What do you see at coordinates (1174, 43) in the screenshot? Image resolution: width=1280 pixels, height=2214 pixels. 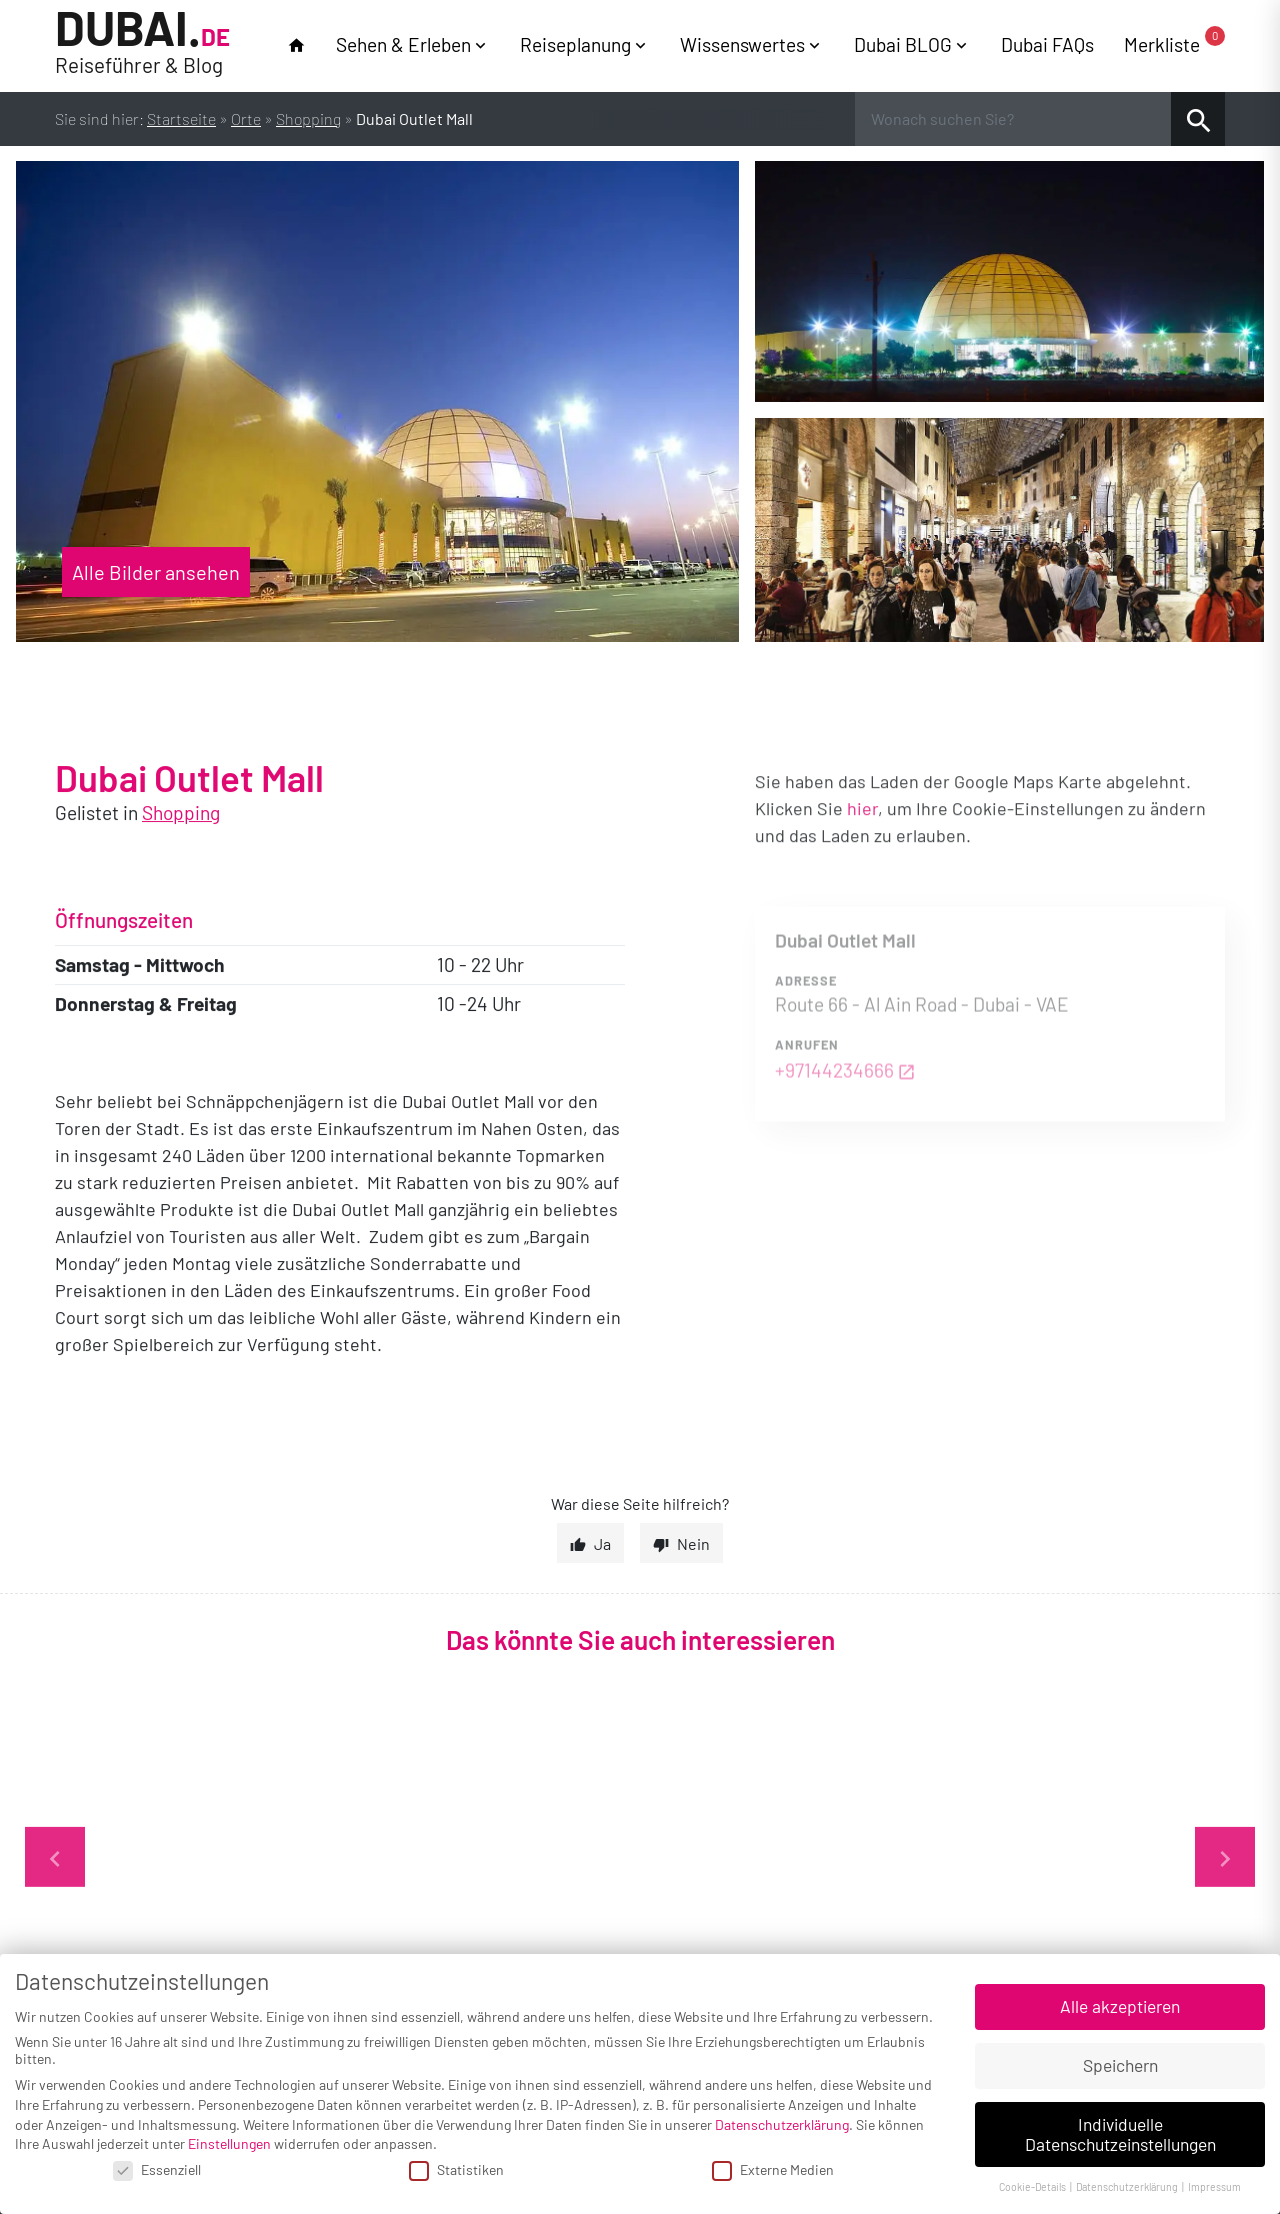 I see `Merkliste` at bounding box center [1174, 43].